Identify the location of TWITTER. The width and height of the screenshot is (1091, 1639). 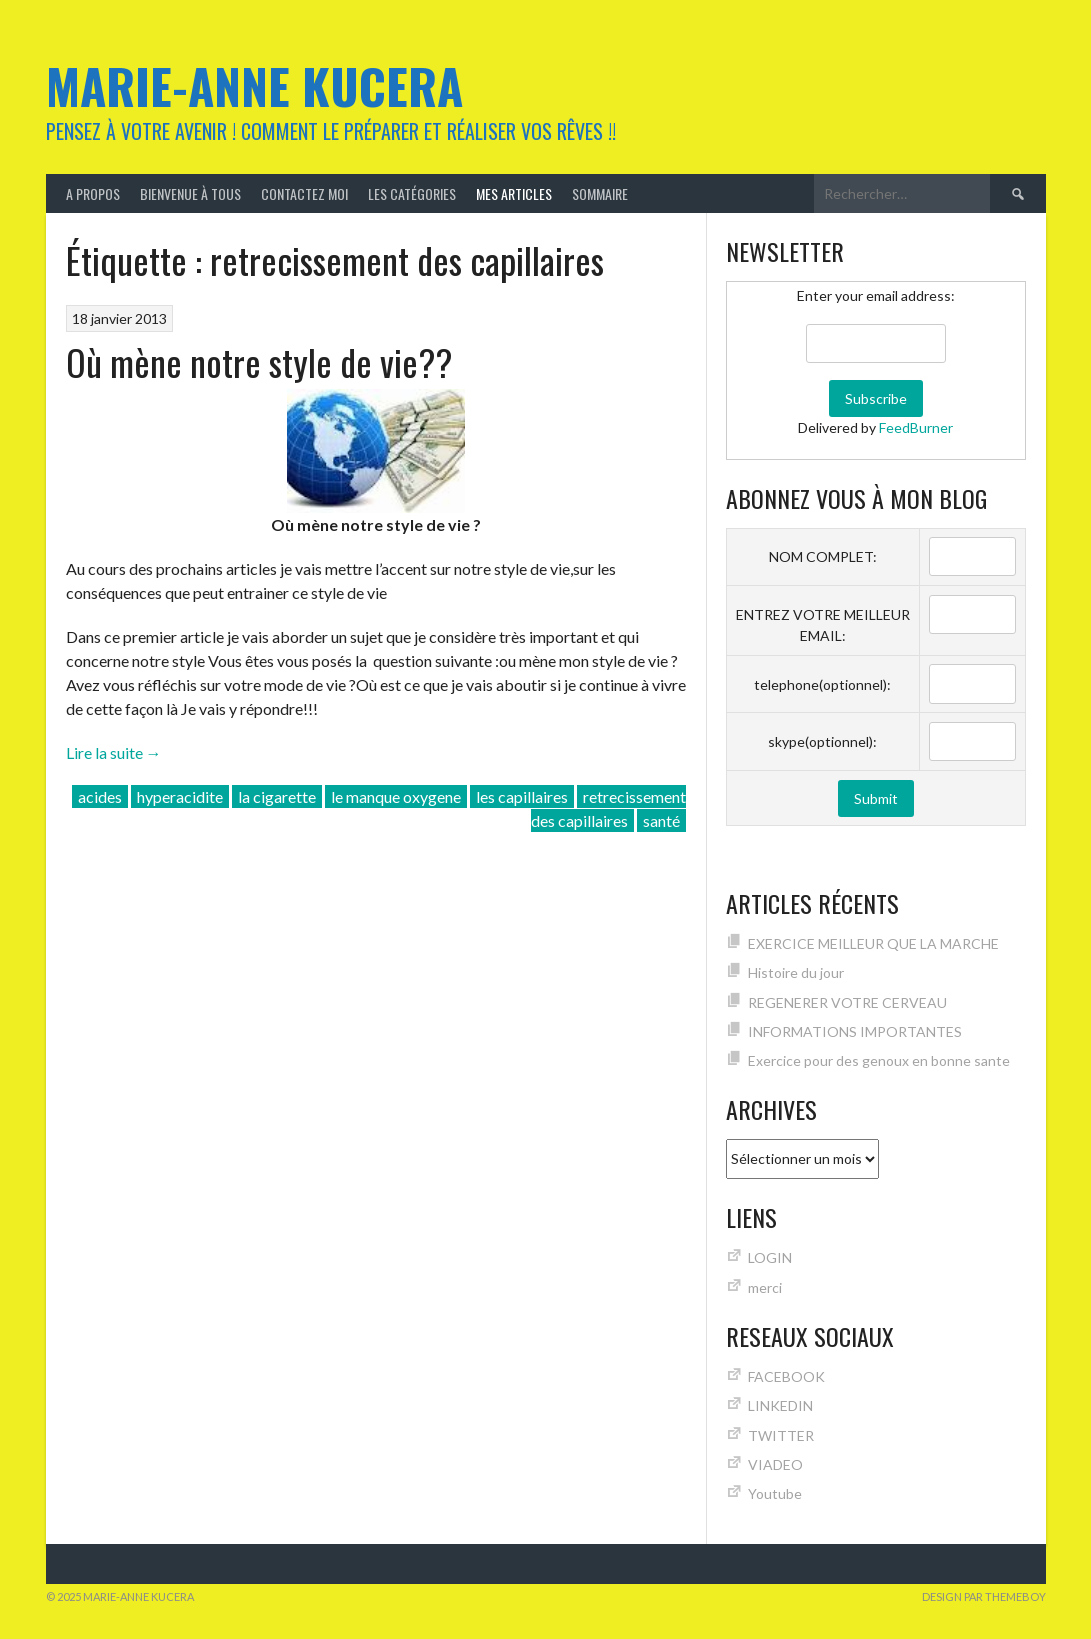
(781, 1435).